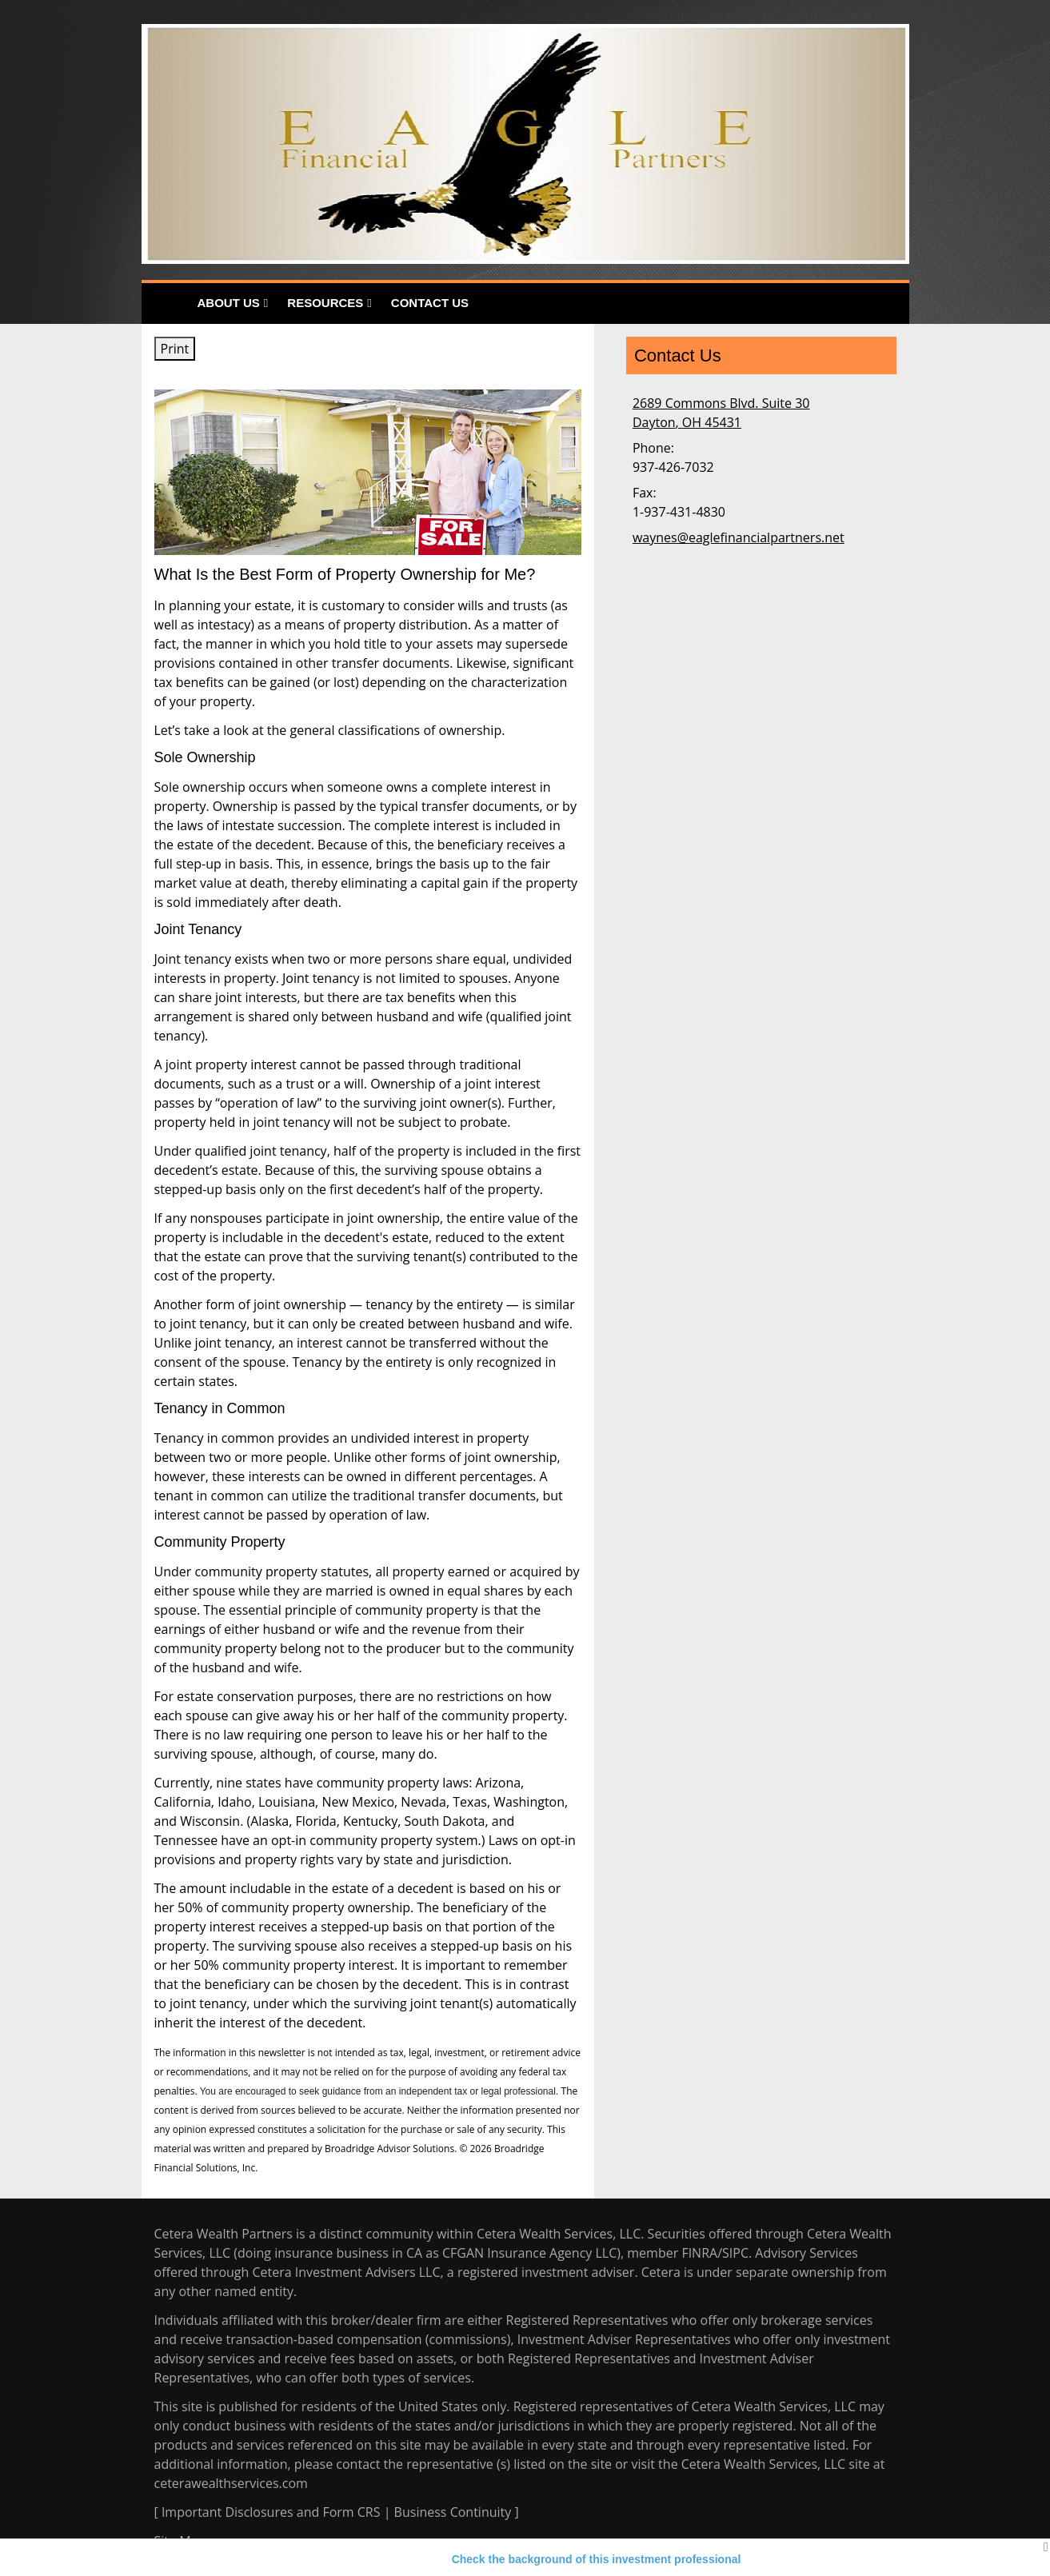 The width and height of the screenshot is (1050, 2576). I want to click on [2689 Commons Blvd. Suite 30, Dayton, OH 45431 Google Maps opens in new window], so click(721, 412).